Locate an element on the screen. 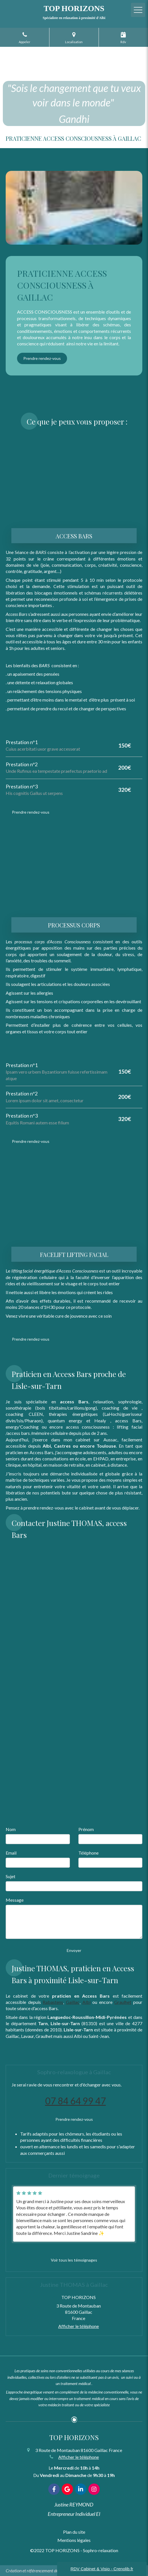 The image size is (148, 2576). Nom is located at coordinates (11, 1829).